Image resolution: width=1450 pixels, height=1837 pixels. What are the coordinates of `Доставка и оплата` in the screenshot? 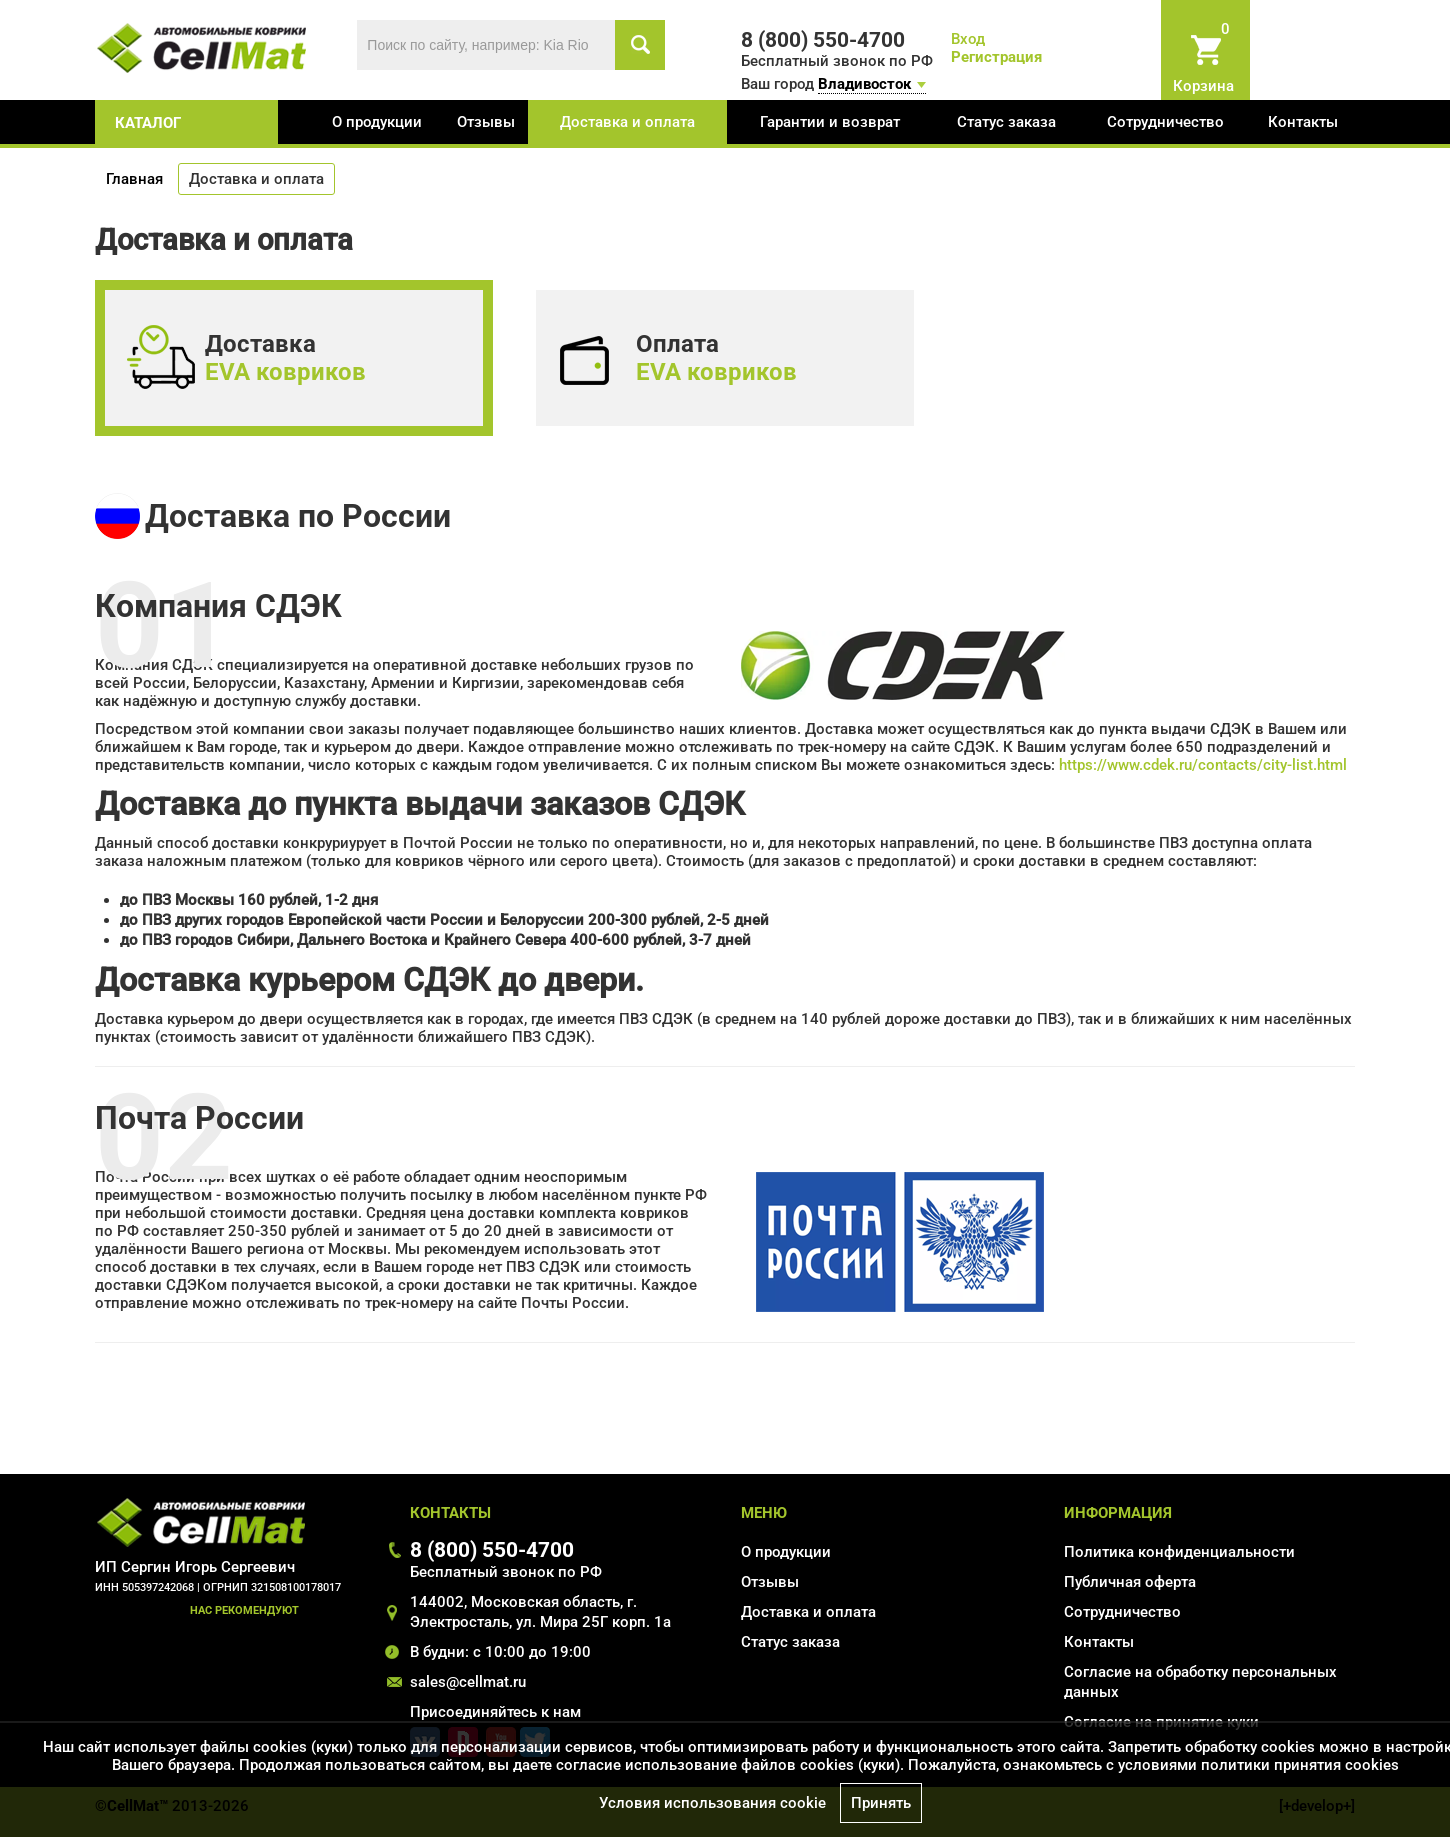 It's located at (627, 122).